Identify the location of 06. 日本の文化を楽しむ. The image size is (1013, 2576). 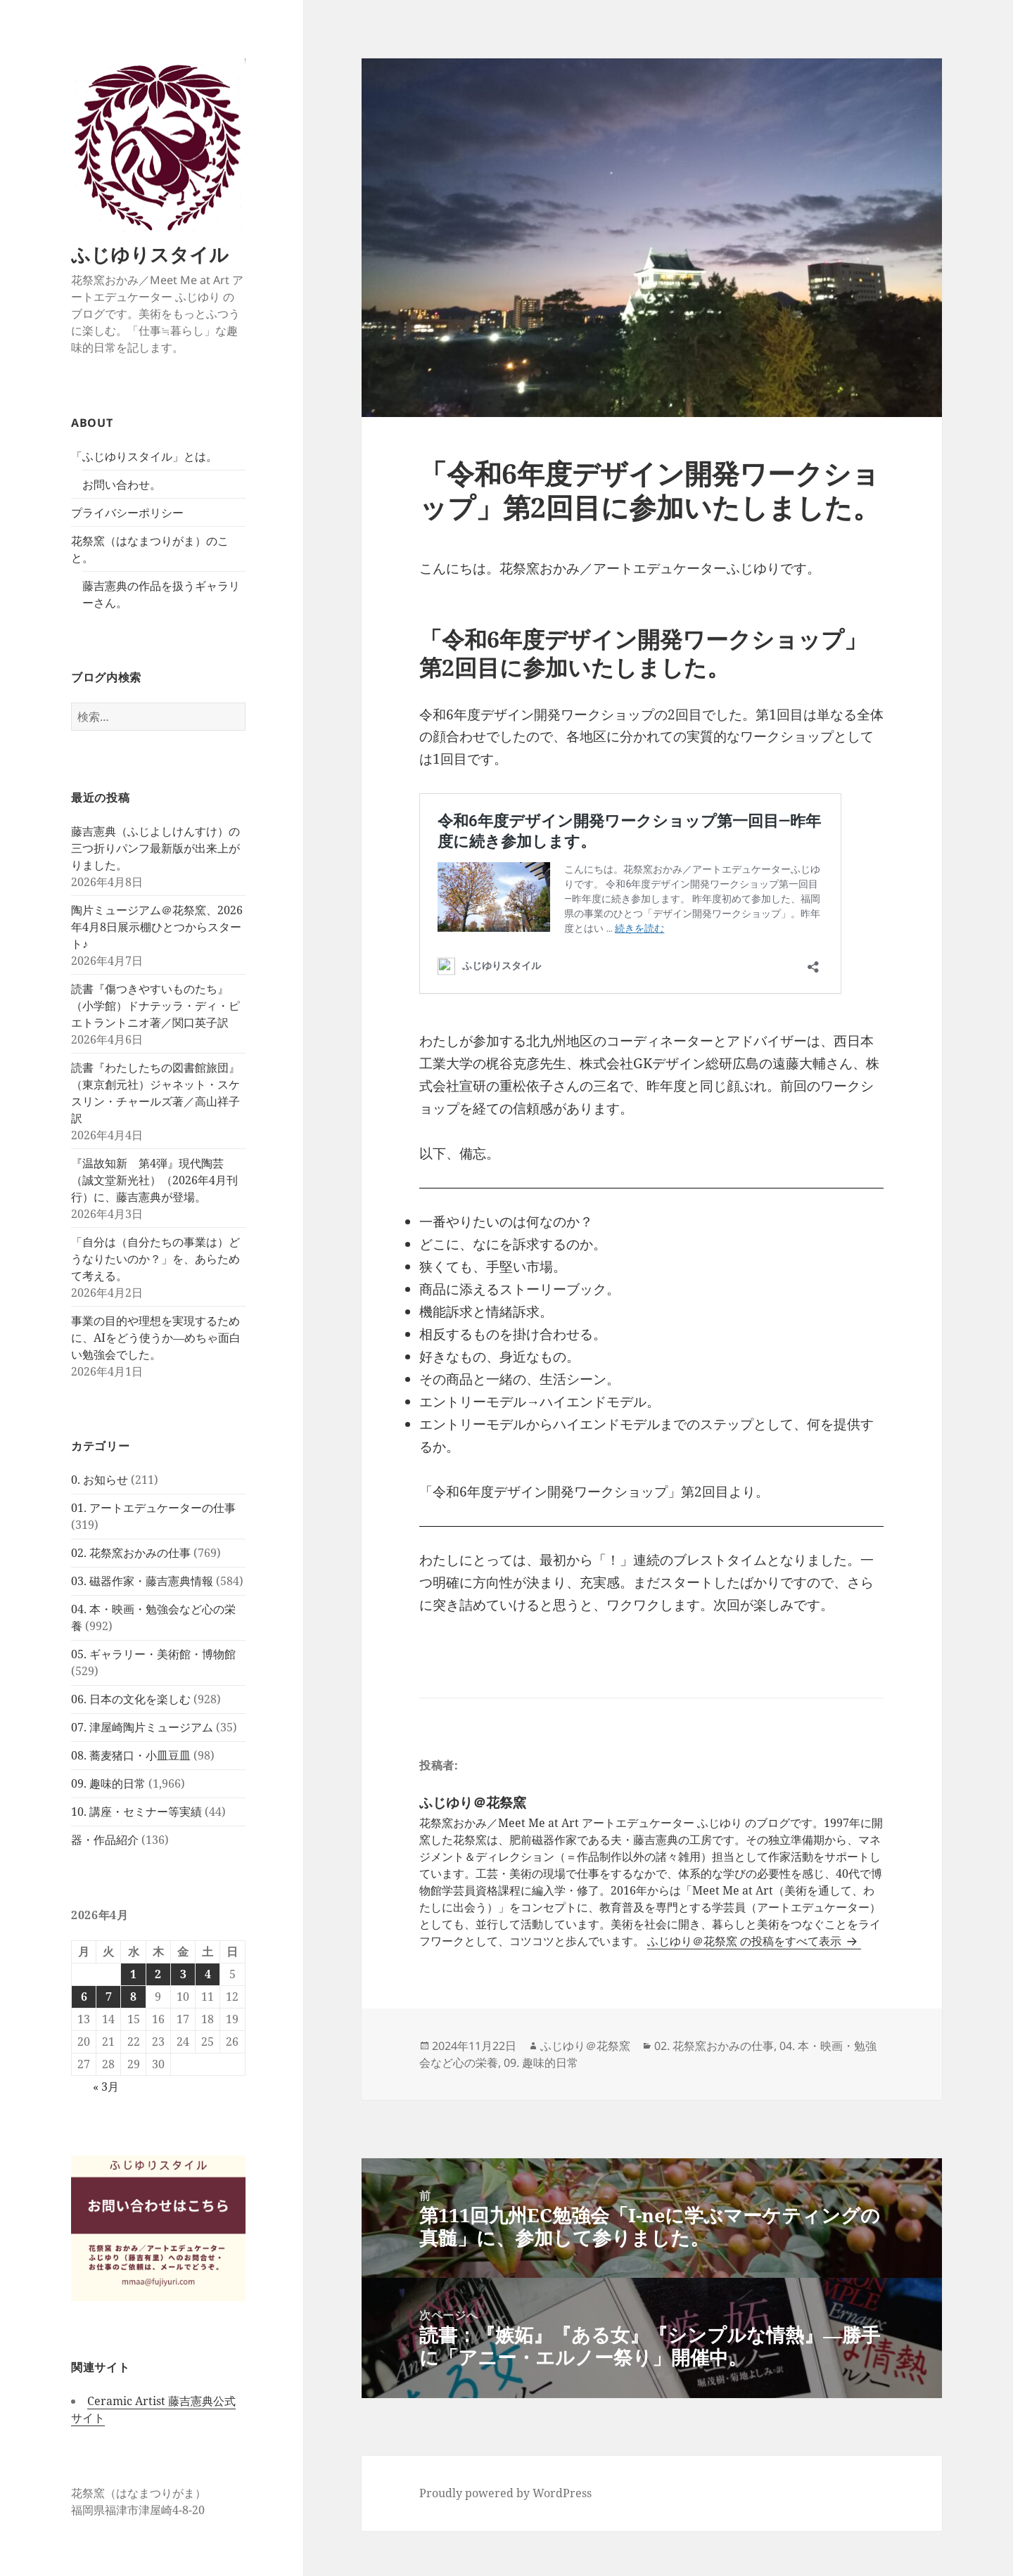
(131, 1699).